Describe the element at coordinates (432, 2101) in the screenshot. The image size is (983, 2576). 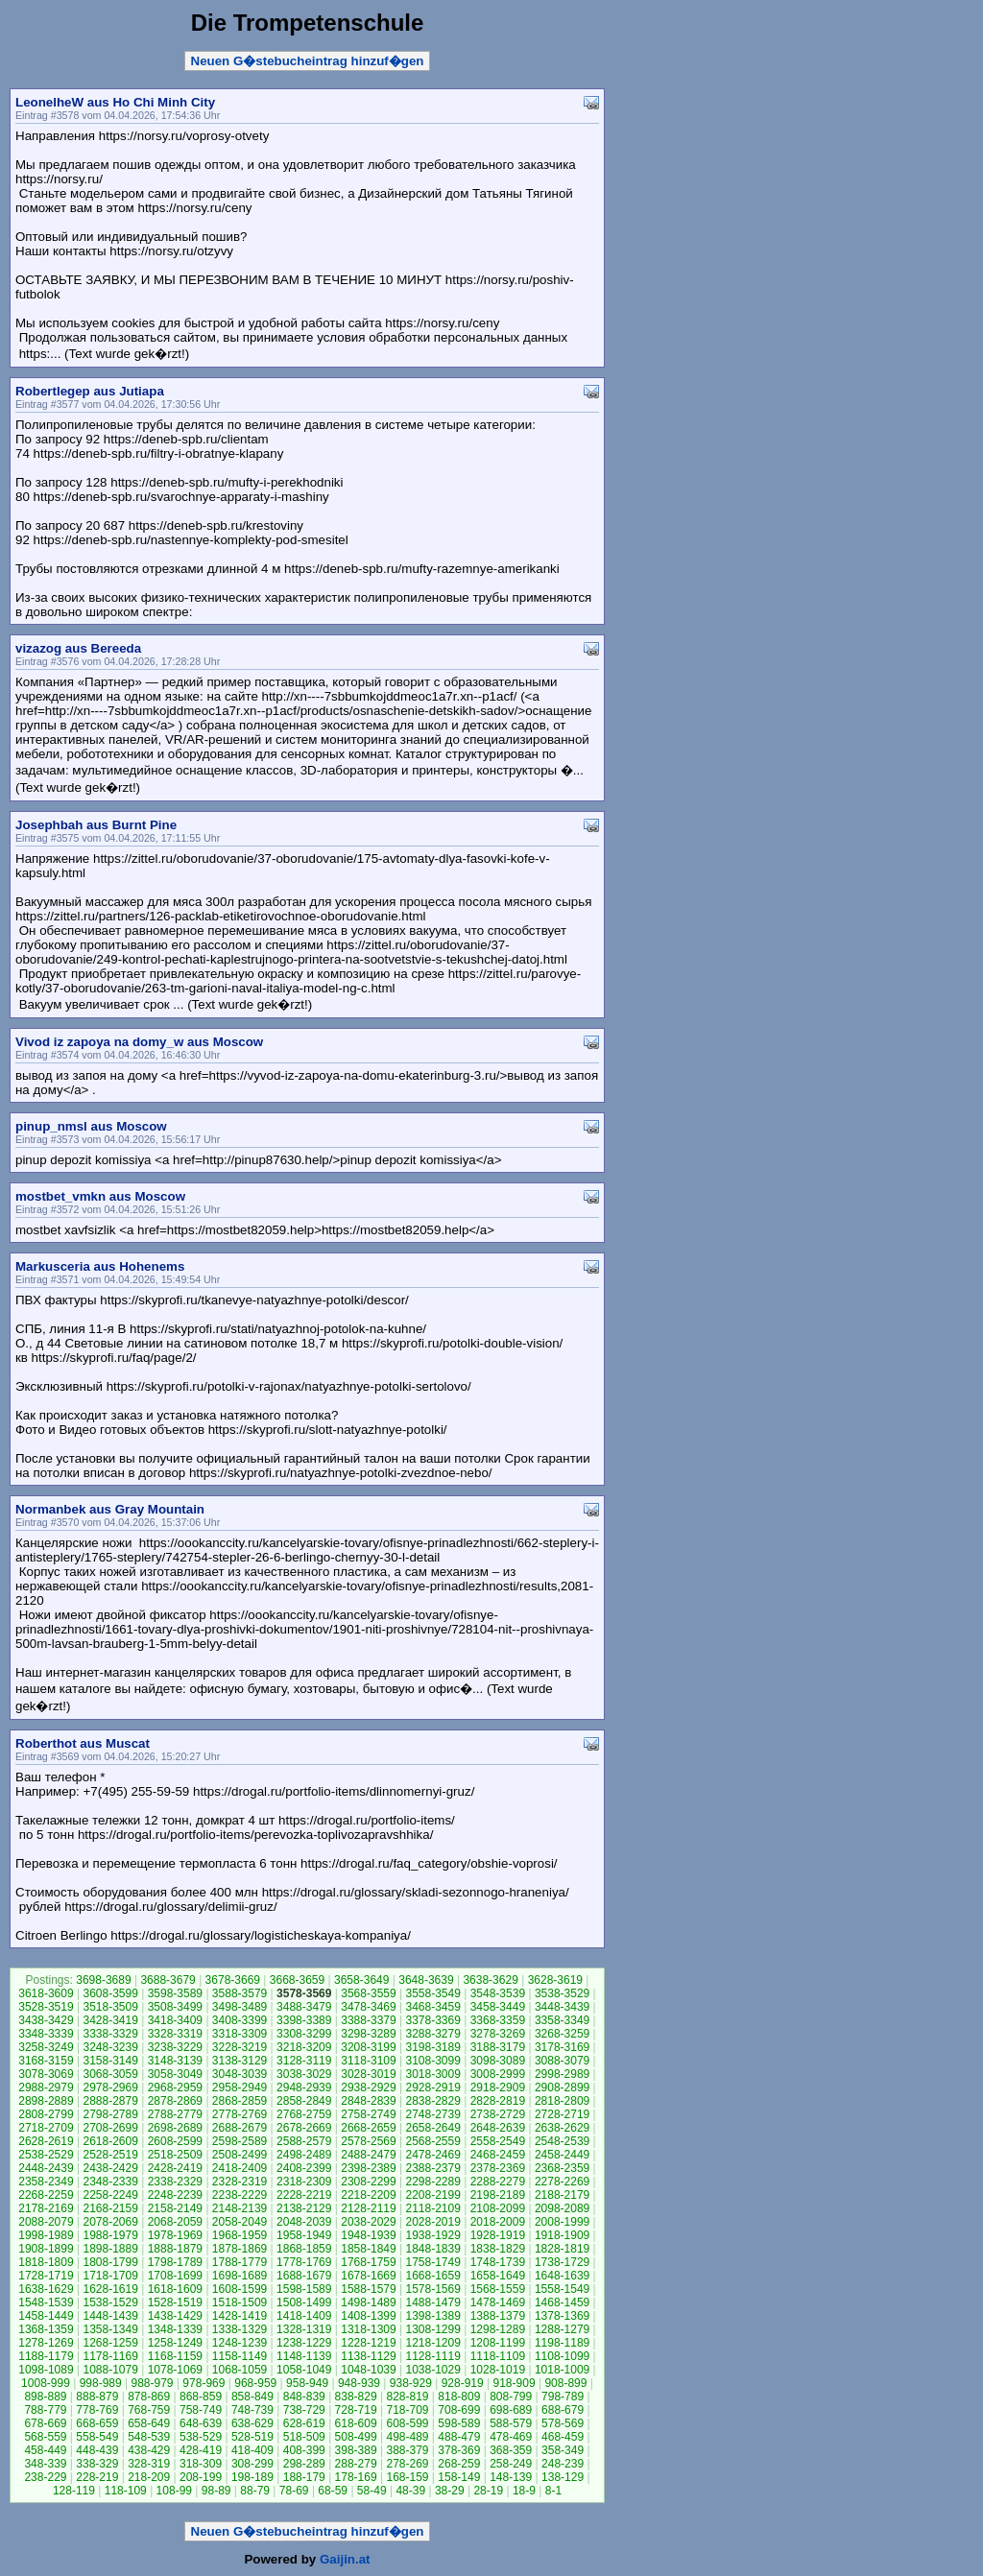
I see `2838-2829` at that location.